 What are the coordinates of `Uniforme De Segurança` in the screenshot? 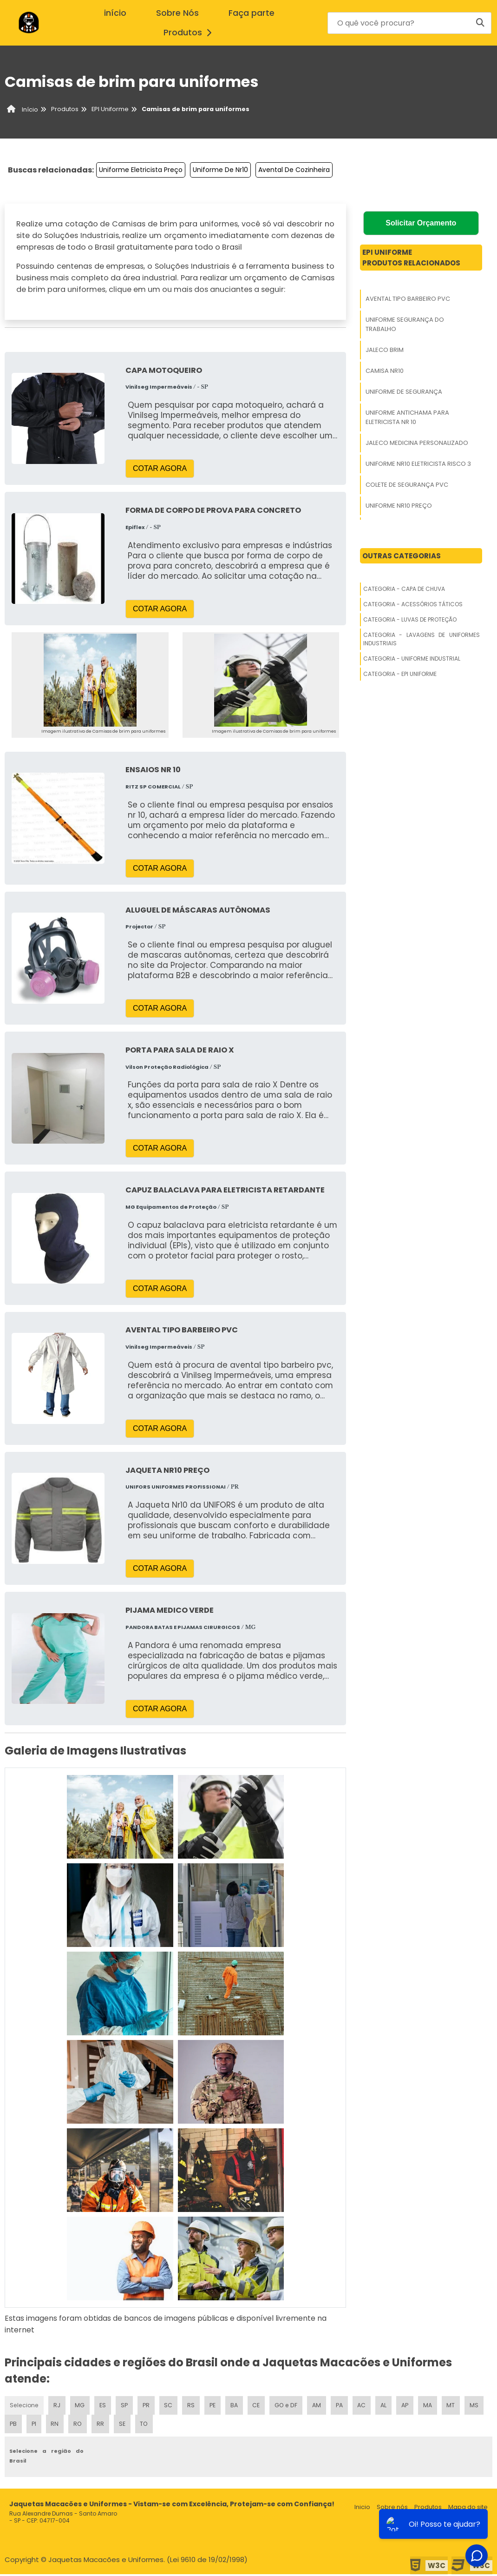 It's located at (404, 391).